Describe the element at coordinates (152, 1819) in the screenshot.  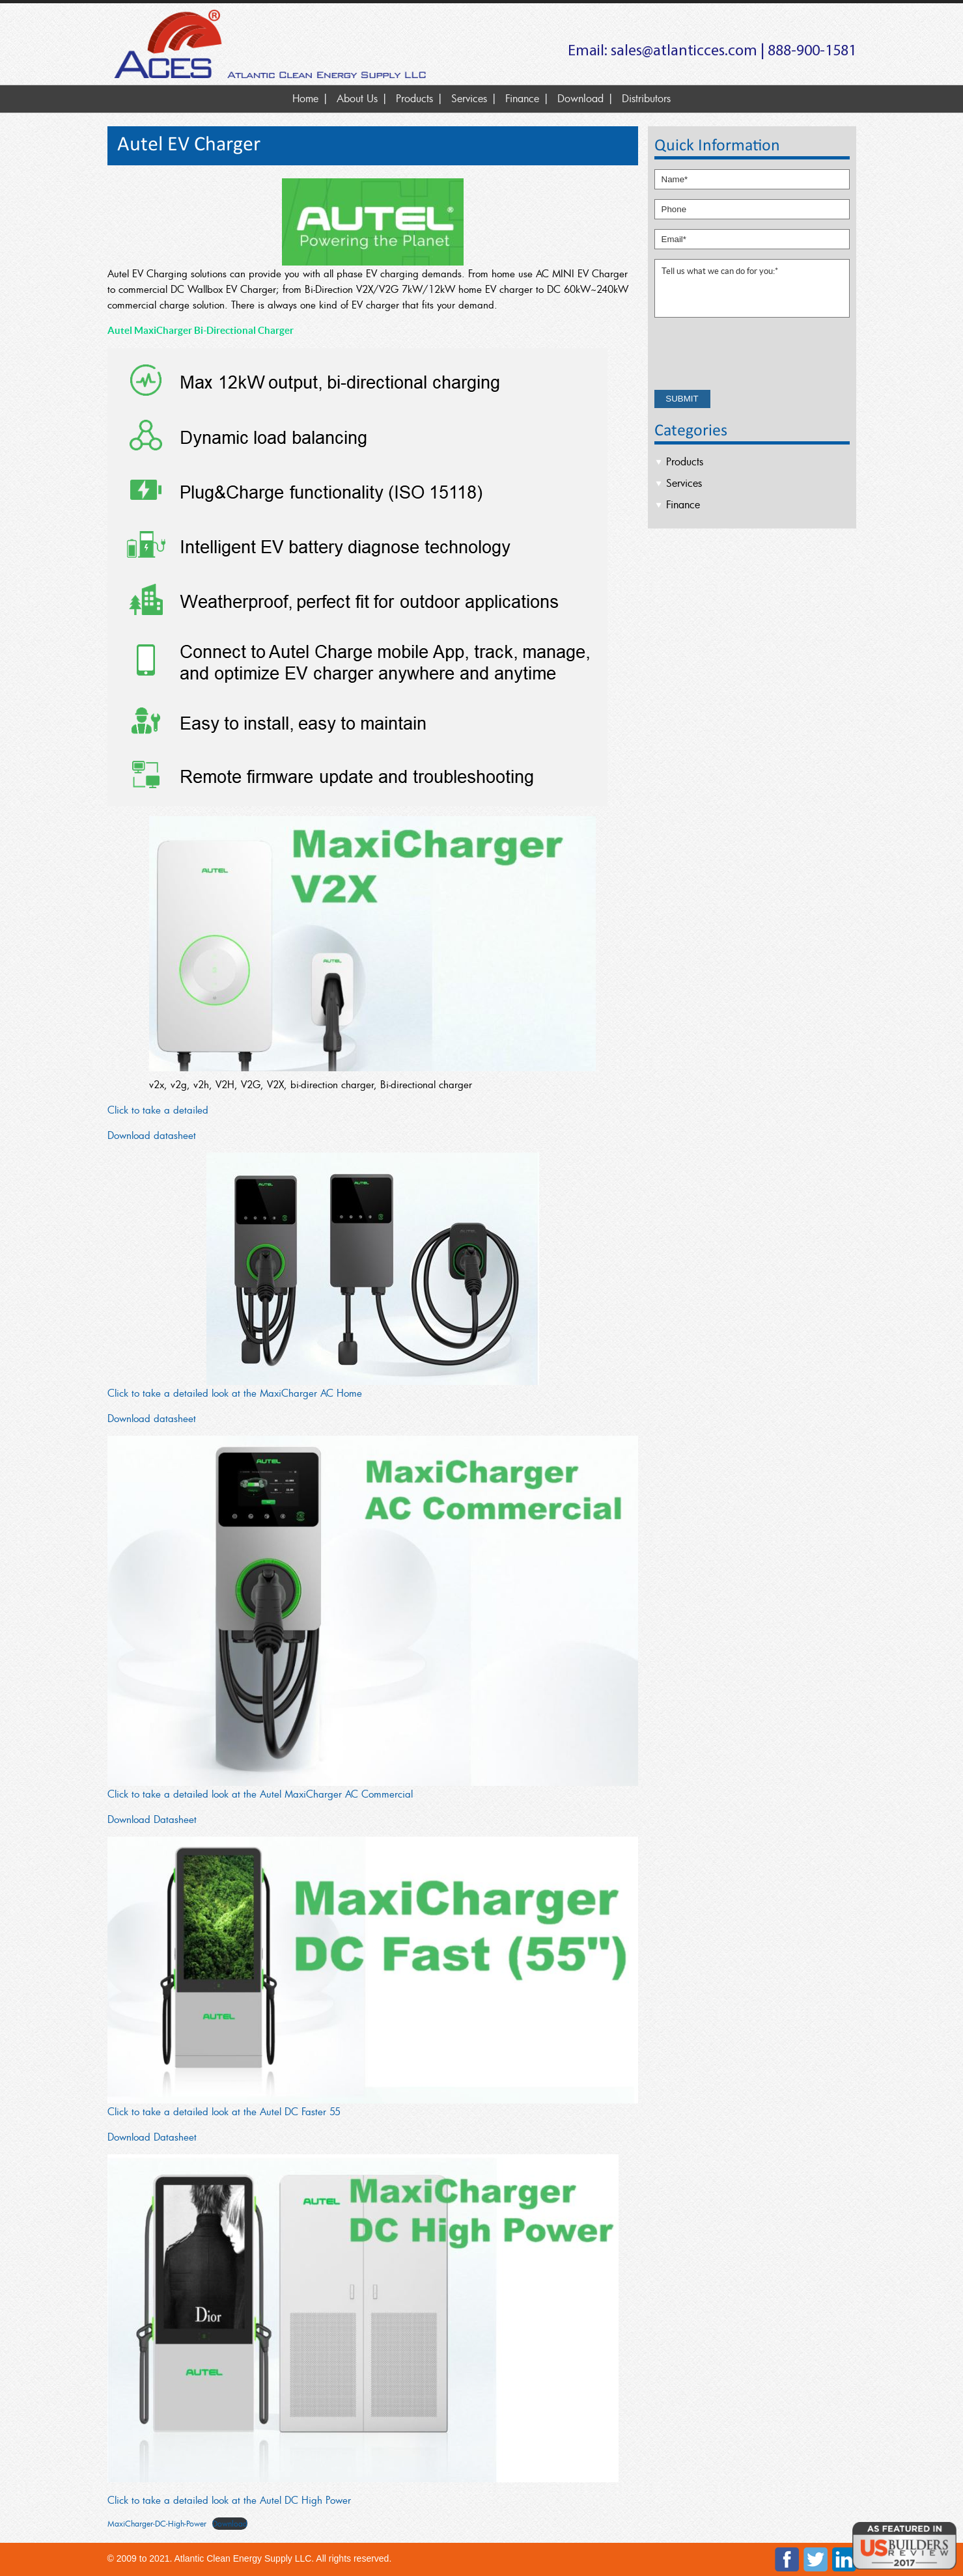
I see `Download Datasheet` at that location.